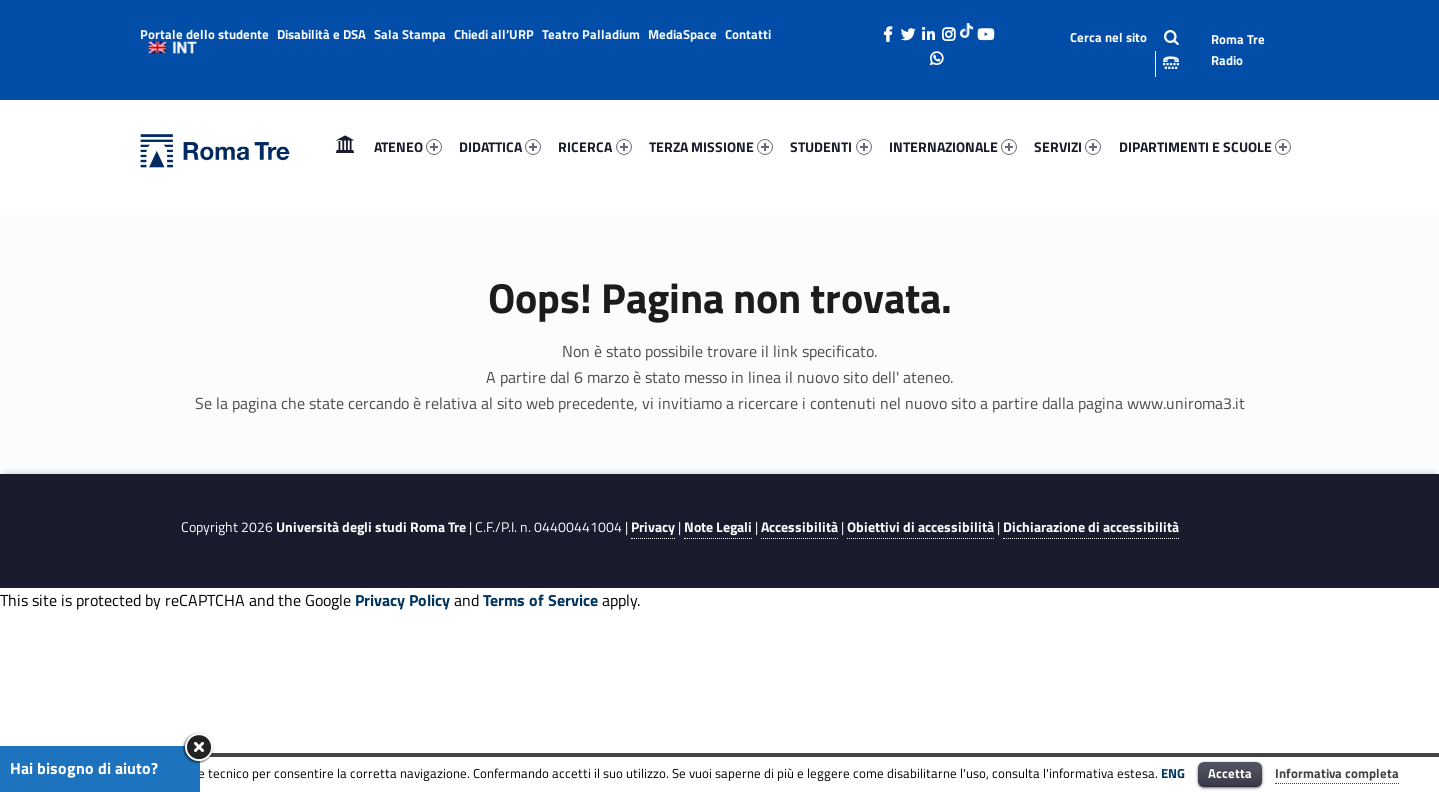 This screenshot has height=792, width=1439. I want to click on Roma Tre Radio, so click(1238, 49).